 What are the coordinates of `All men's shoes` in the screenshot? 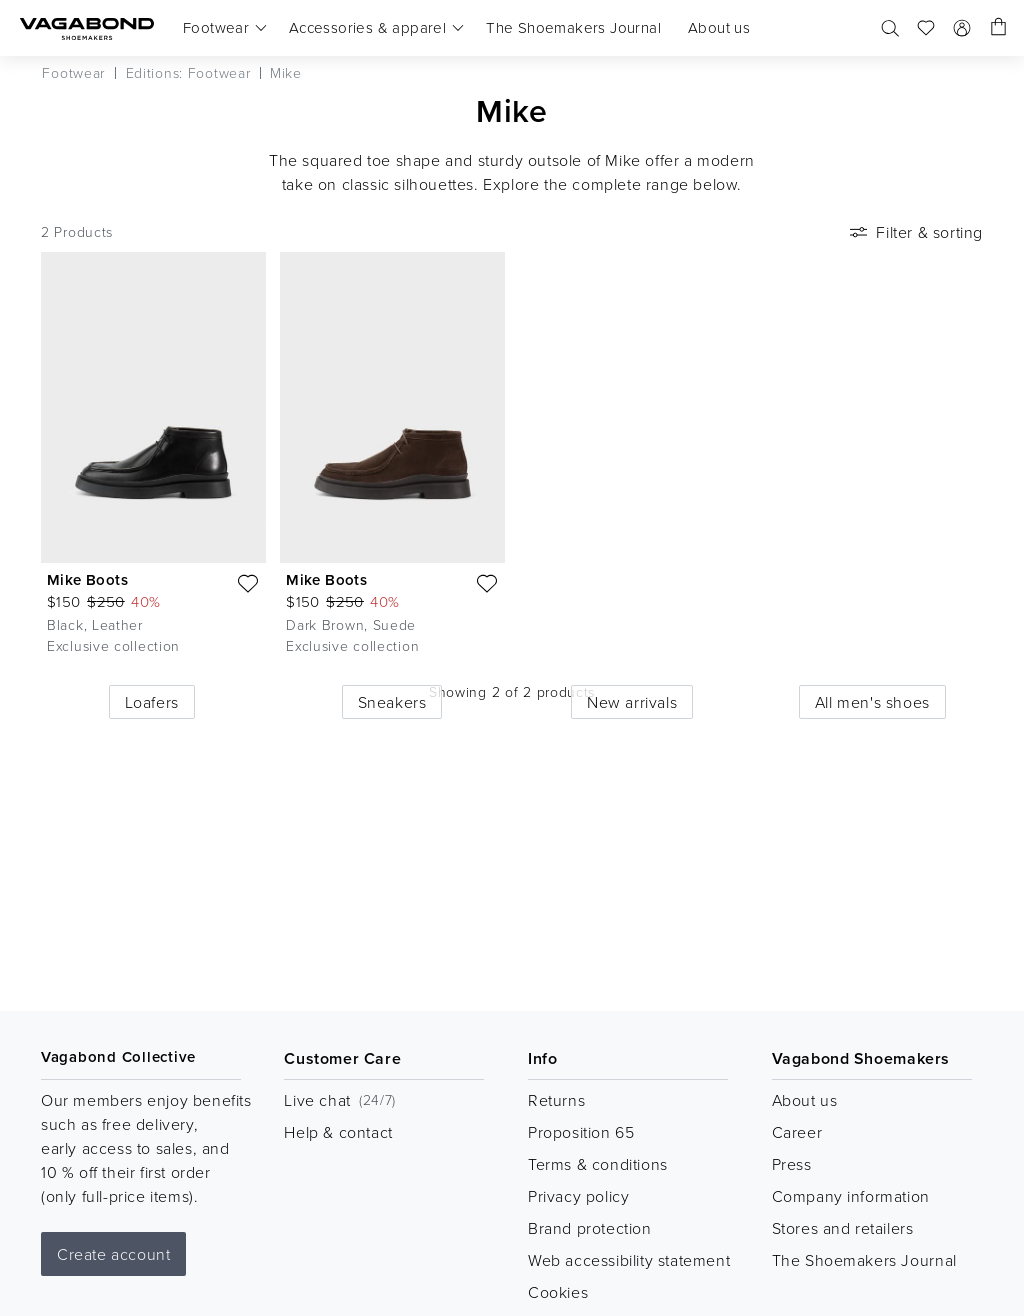 It's located at (872, 702).